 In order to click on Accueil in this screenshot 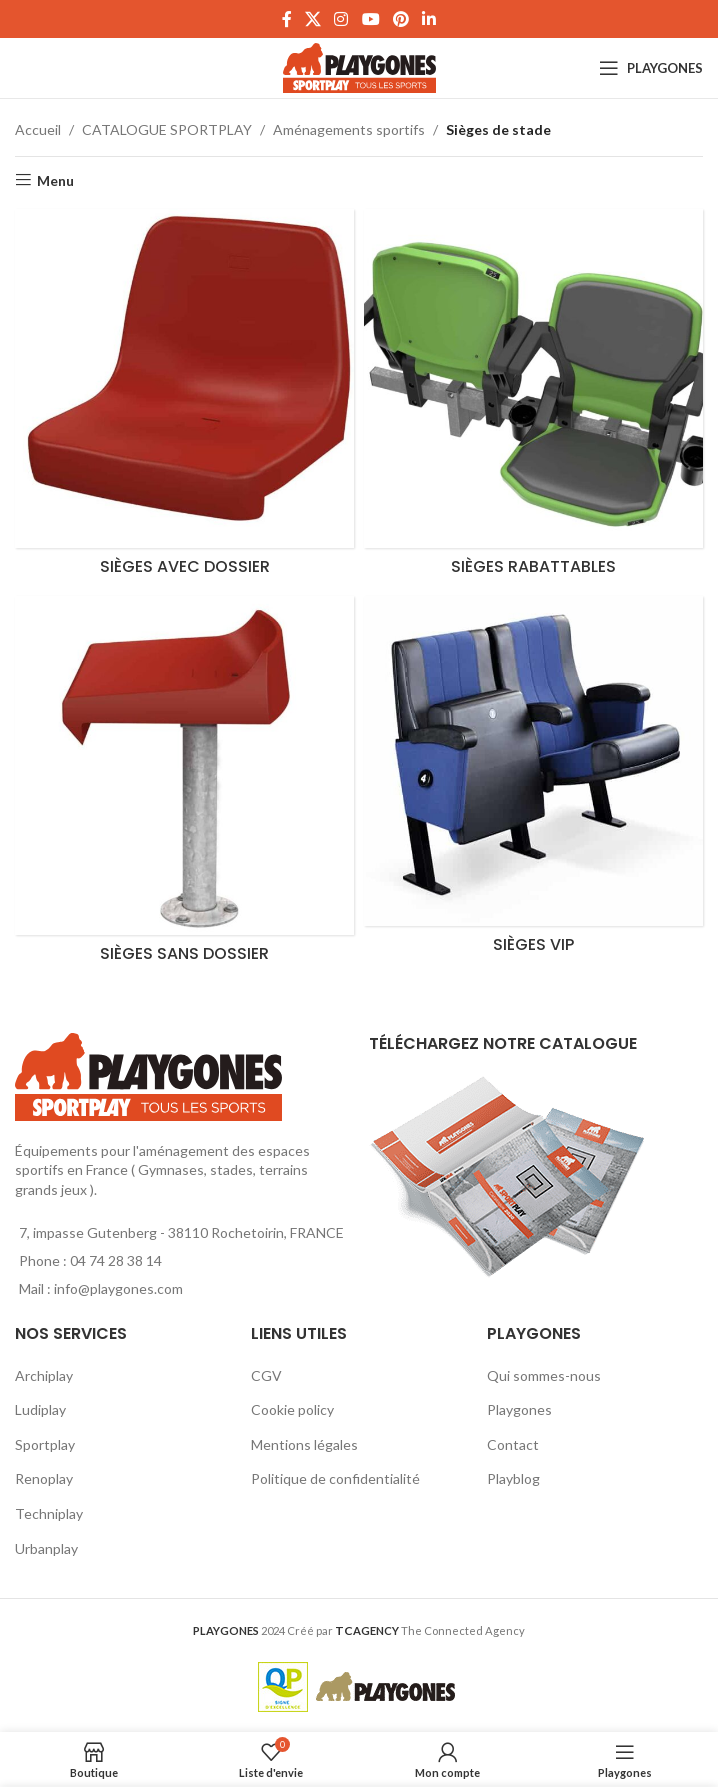, I will do `click(38, 129)`.